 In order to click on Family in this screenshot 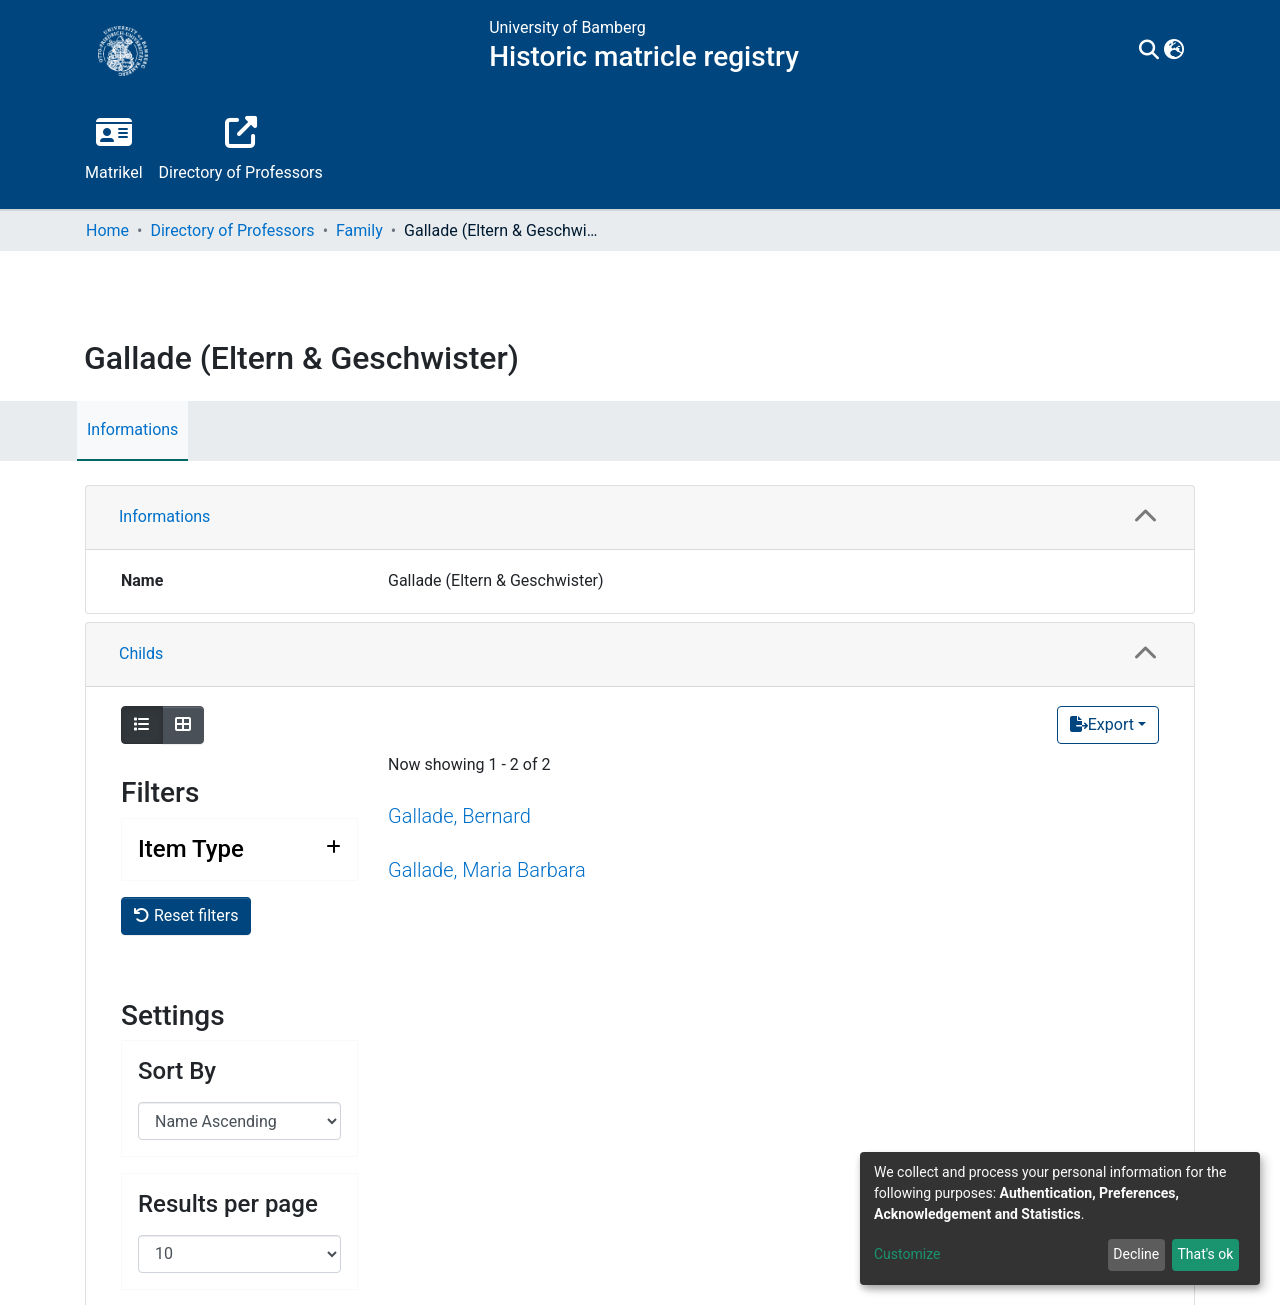, I will do `click(359, 230)`.